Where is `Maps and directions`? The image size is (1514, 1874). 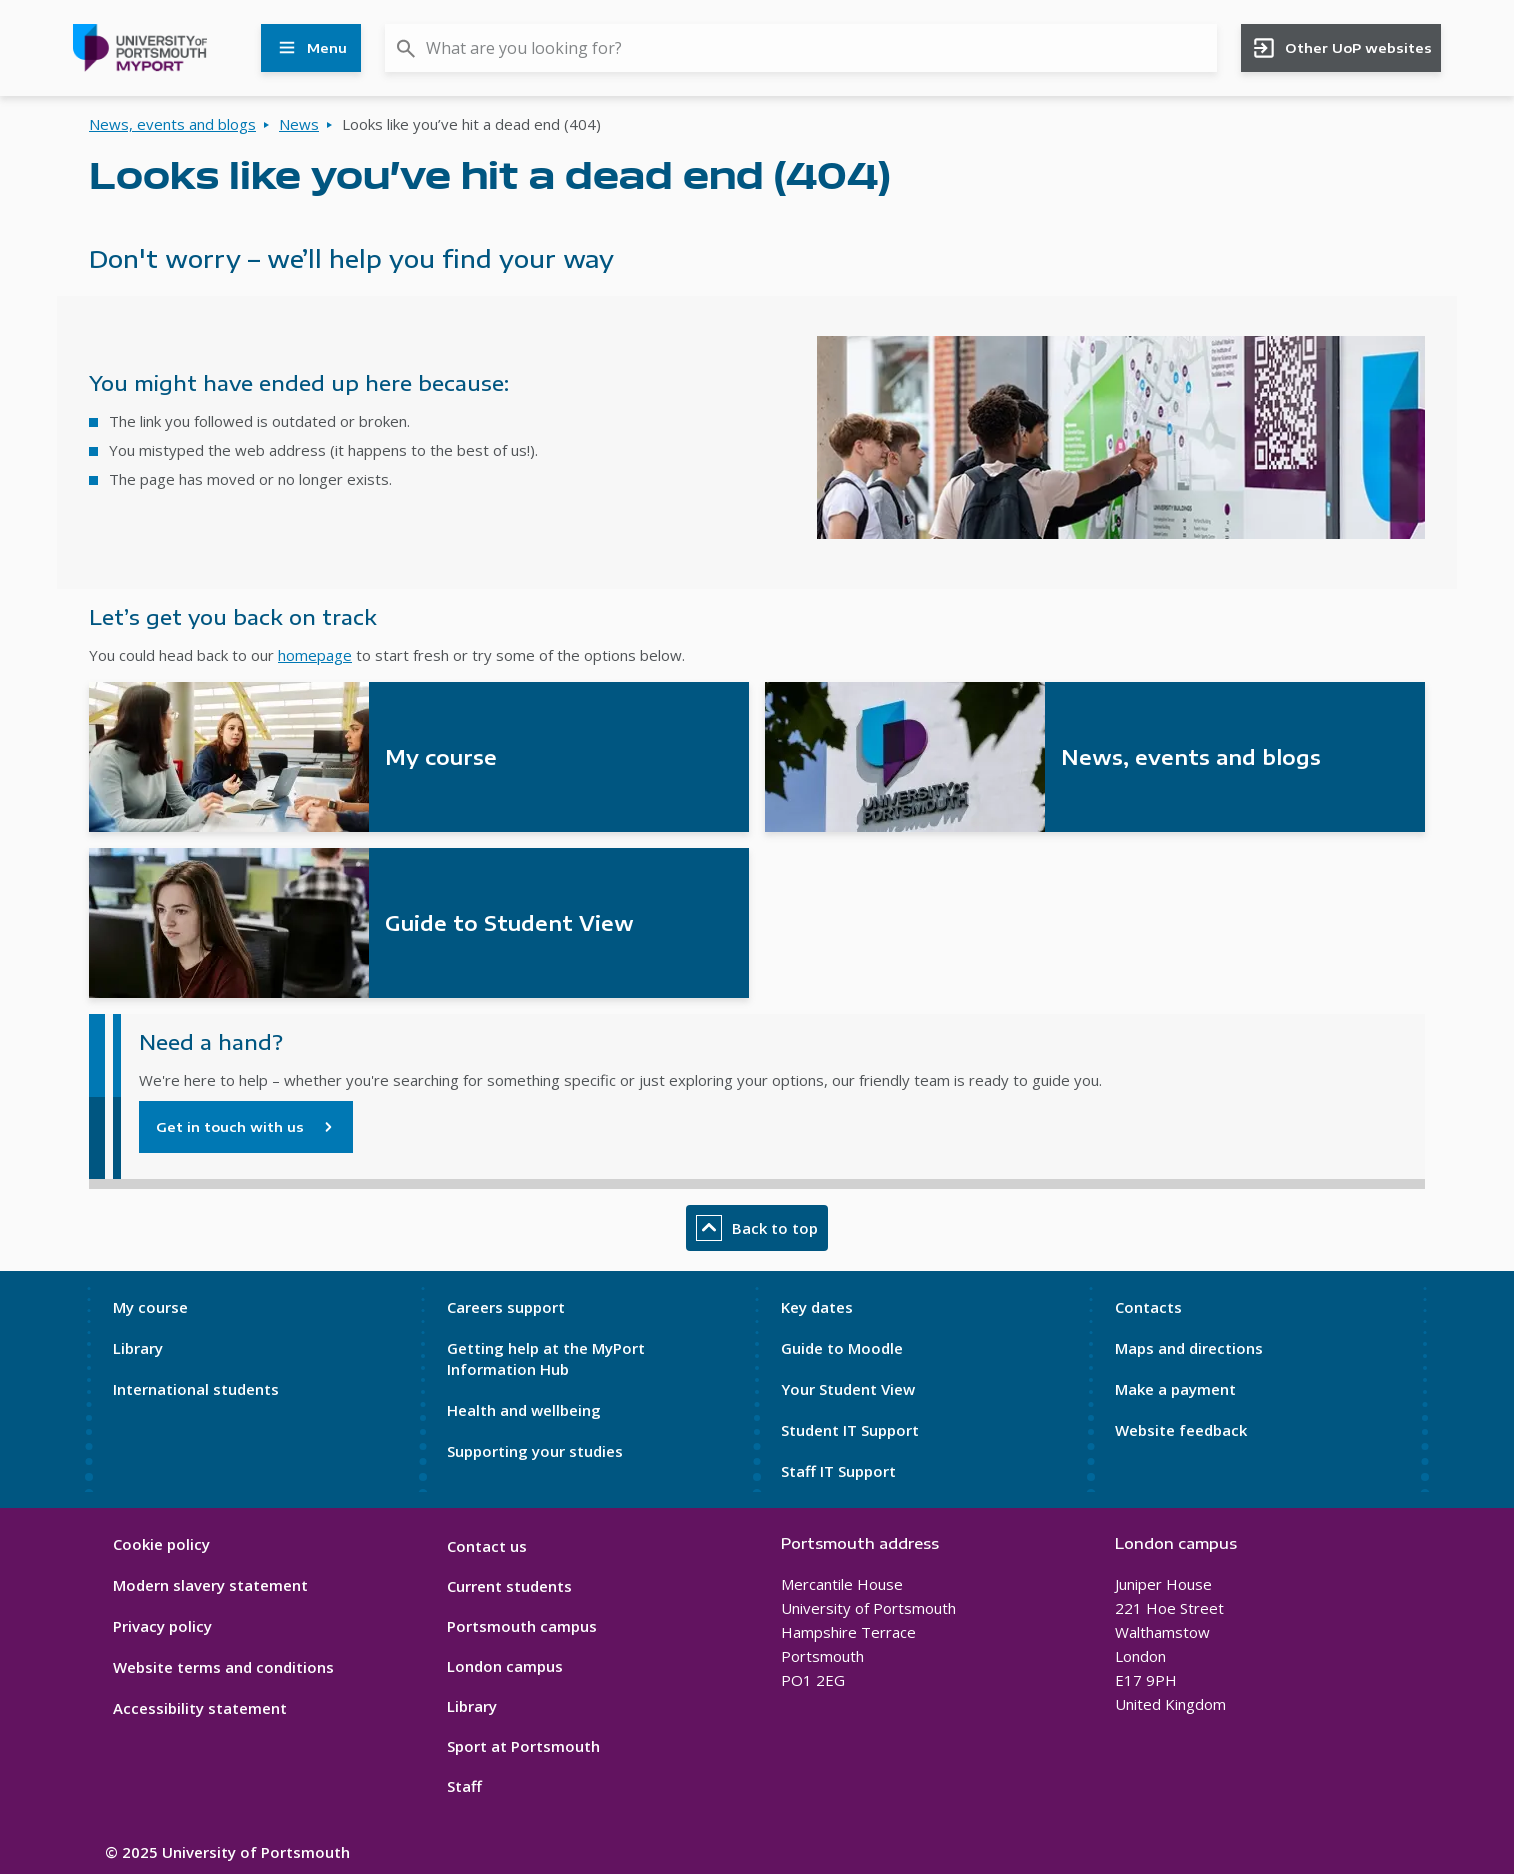
Maps and directions is located at coordinates (1189, 1348).